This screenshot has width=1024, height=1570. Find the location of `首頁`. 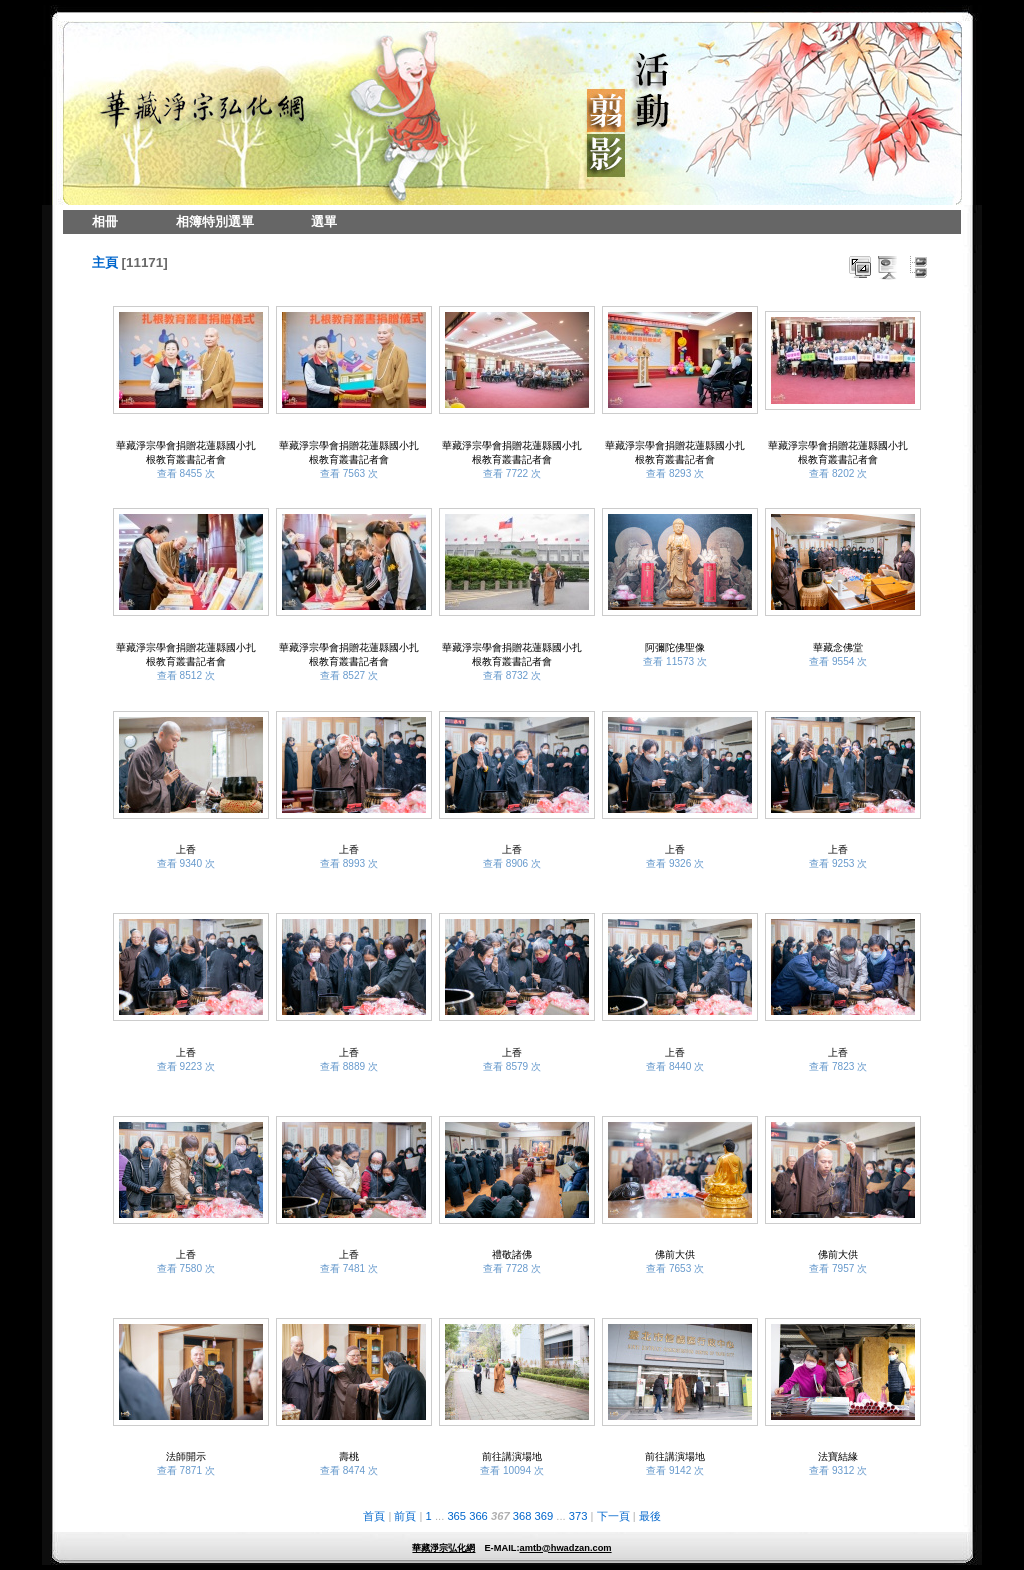

首頁 is located at coordinates (374, 1516).